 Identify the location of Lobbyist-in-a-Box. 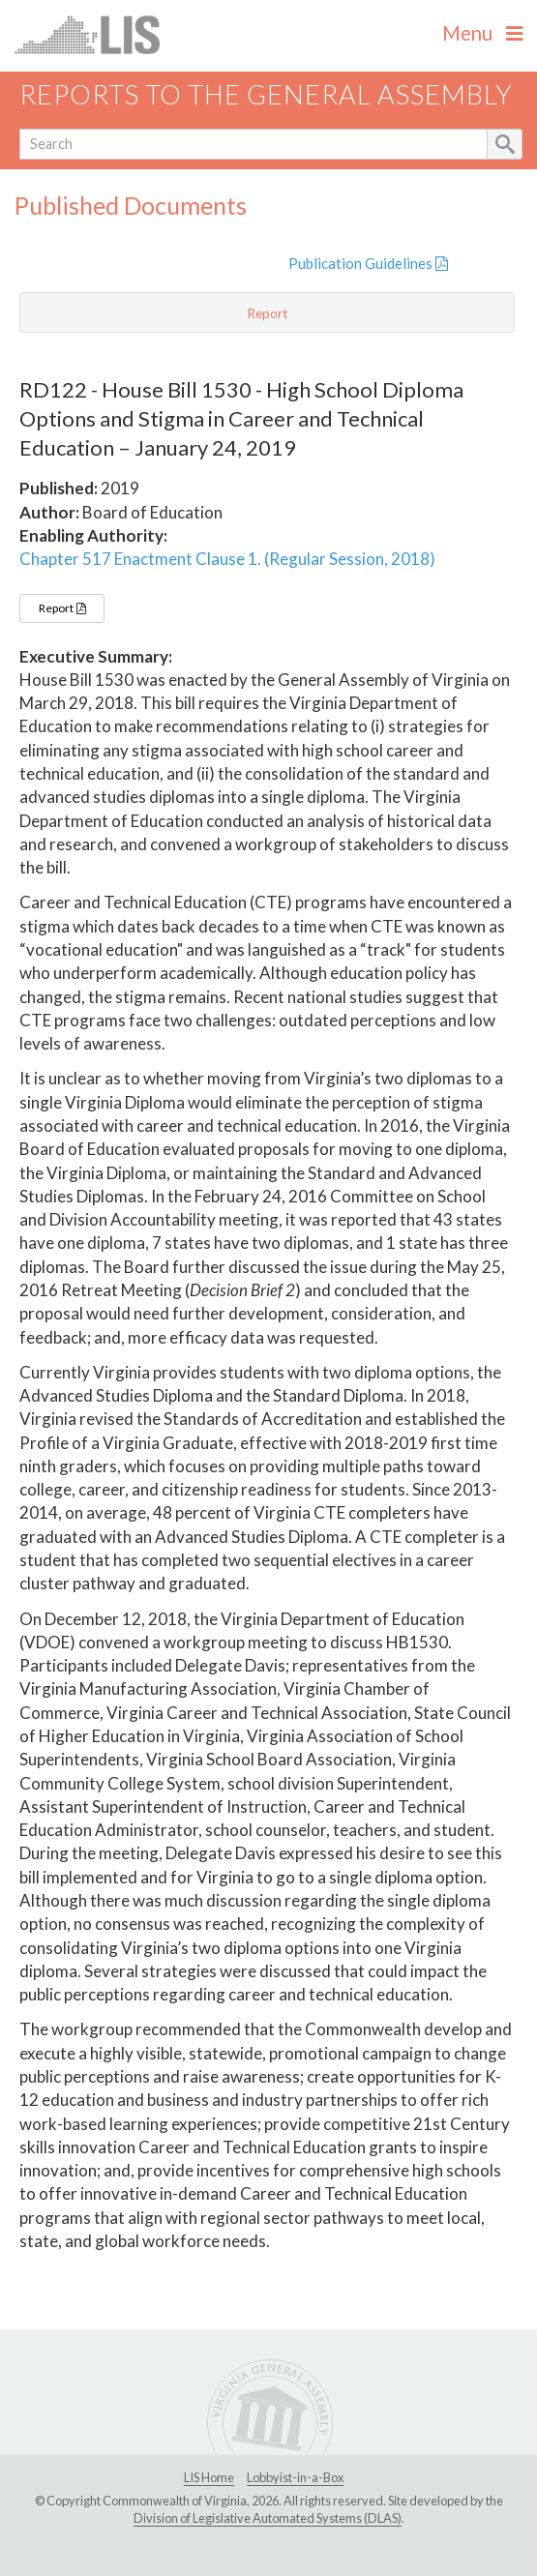
(295, 2477).